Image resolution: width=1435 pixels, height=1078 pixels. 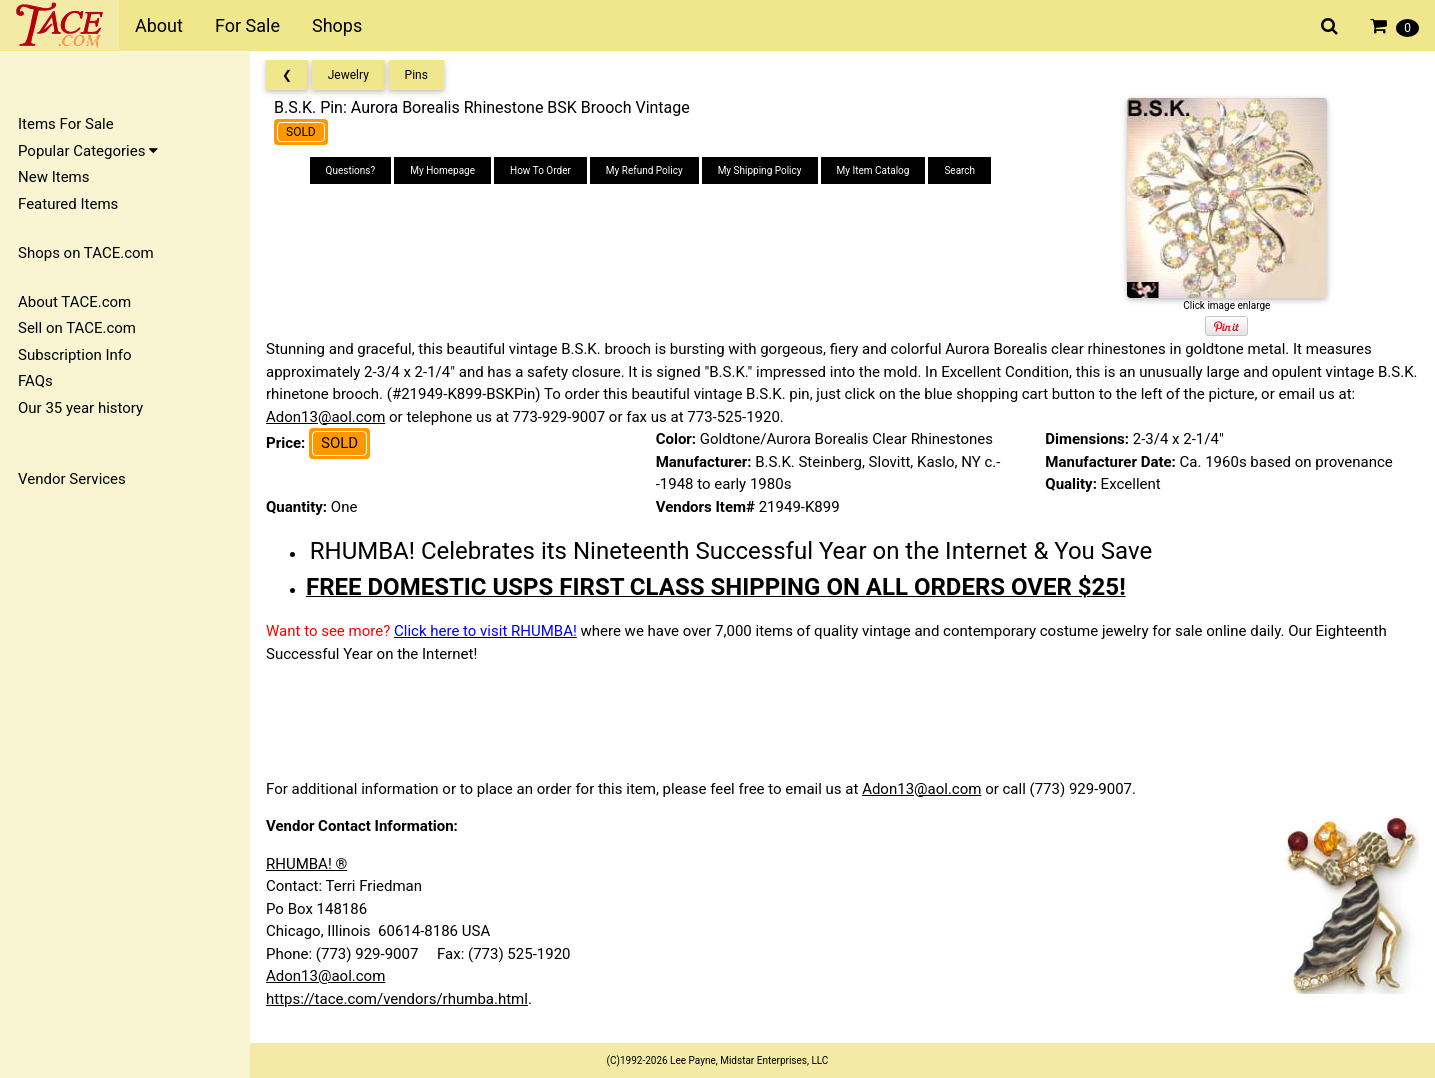 What do you see at coordinates (75, 355) in the screenshot?
I see `Subscription Info` at bounding box center [75, 355].